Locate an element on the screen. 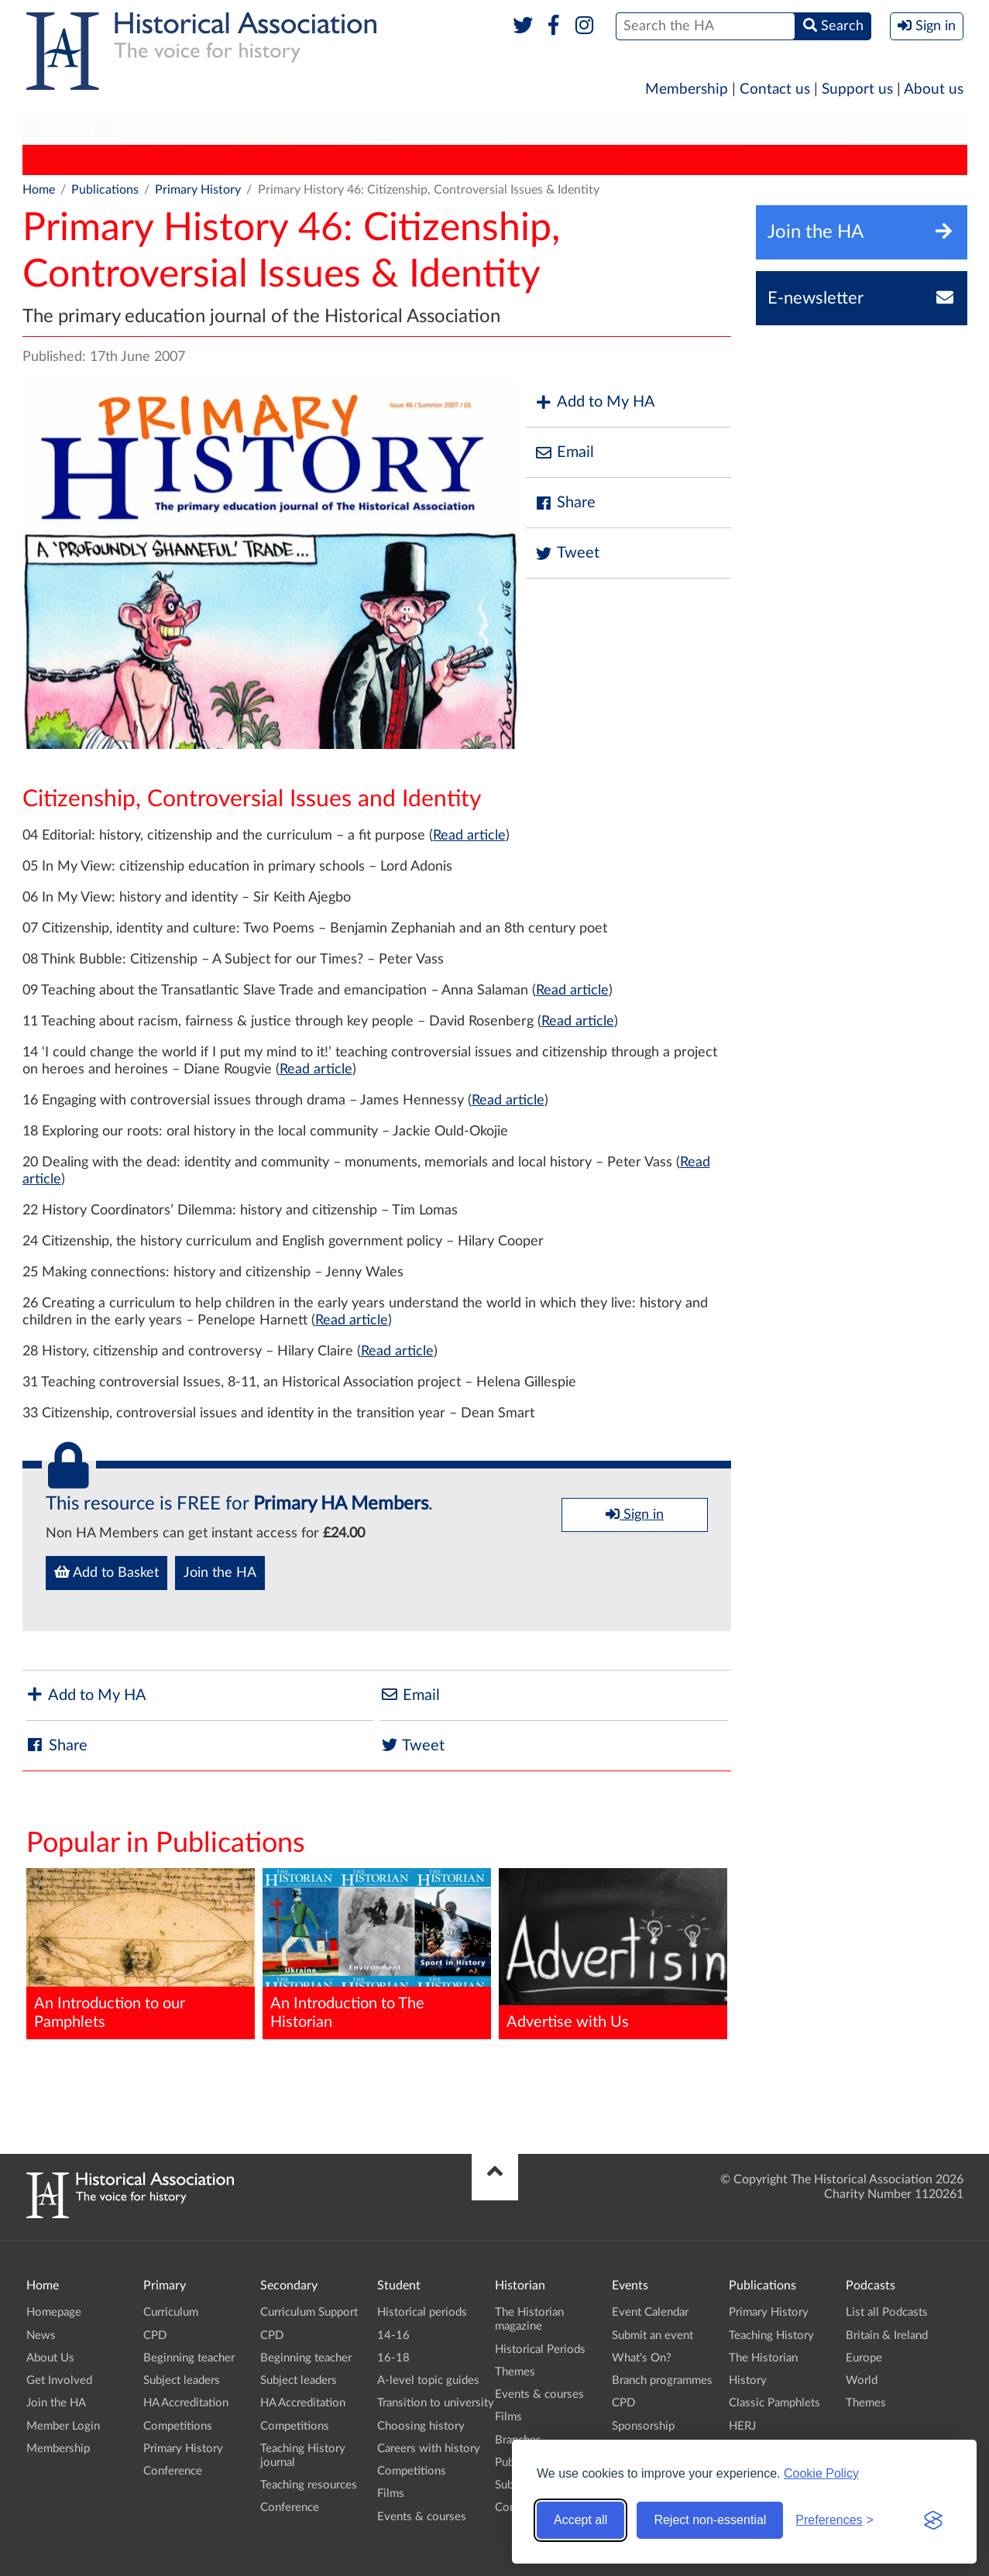 The image size is (989, 2576). Events & courses is located at coordinates (421, 2517).